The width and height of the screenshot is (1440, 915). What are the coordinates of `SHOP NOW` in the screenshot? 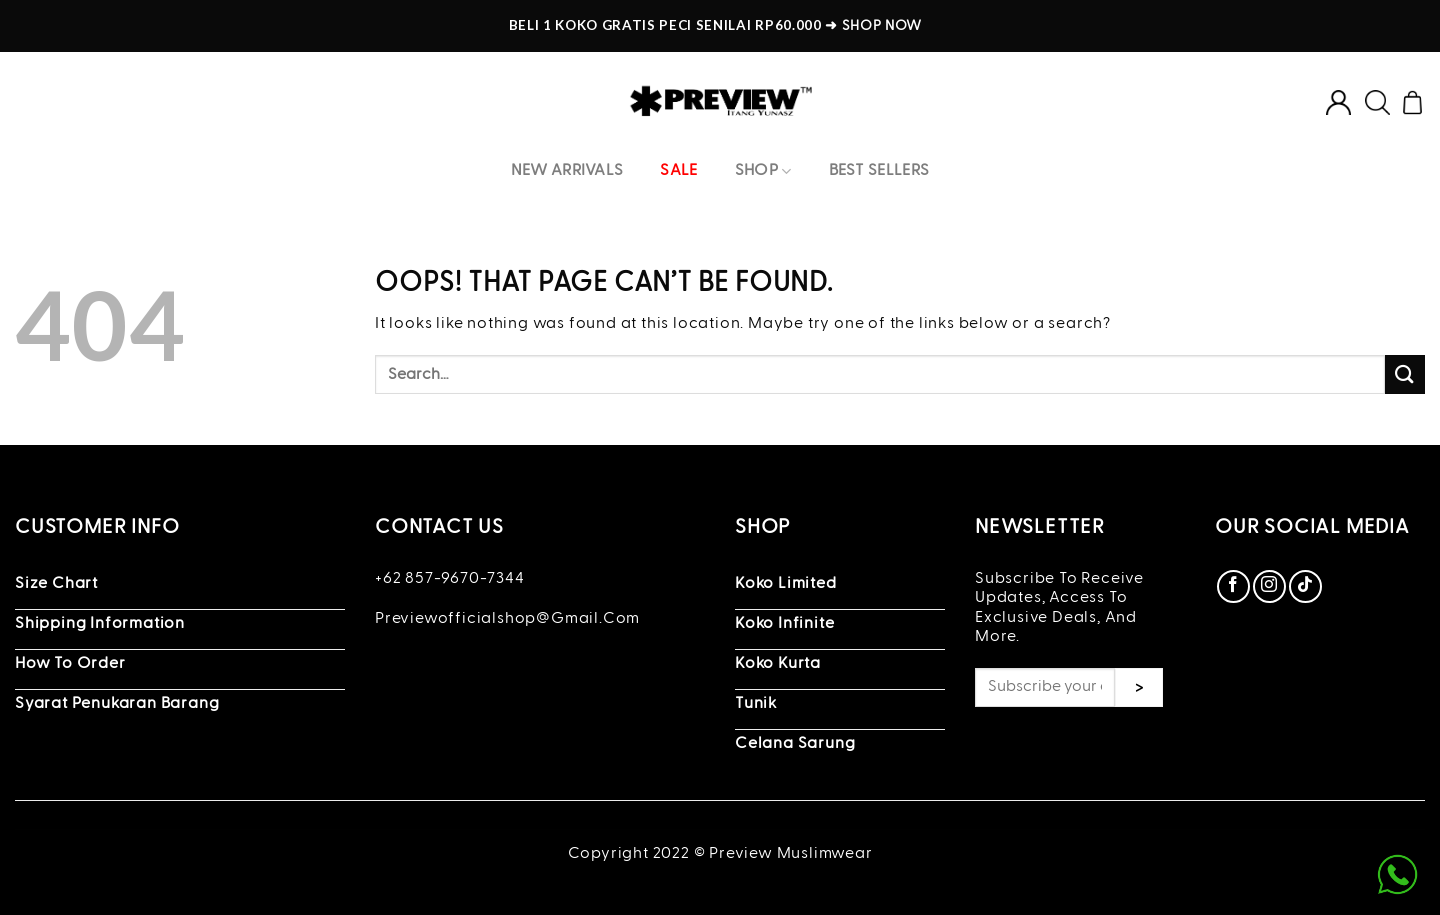 It's located at (882, 26).